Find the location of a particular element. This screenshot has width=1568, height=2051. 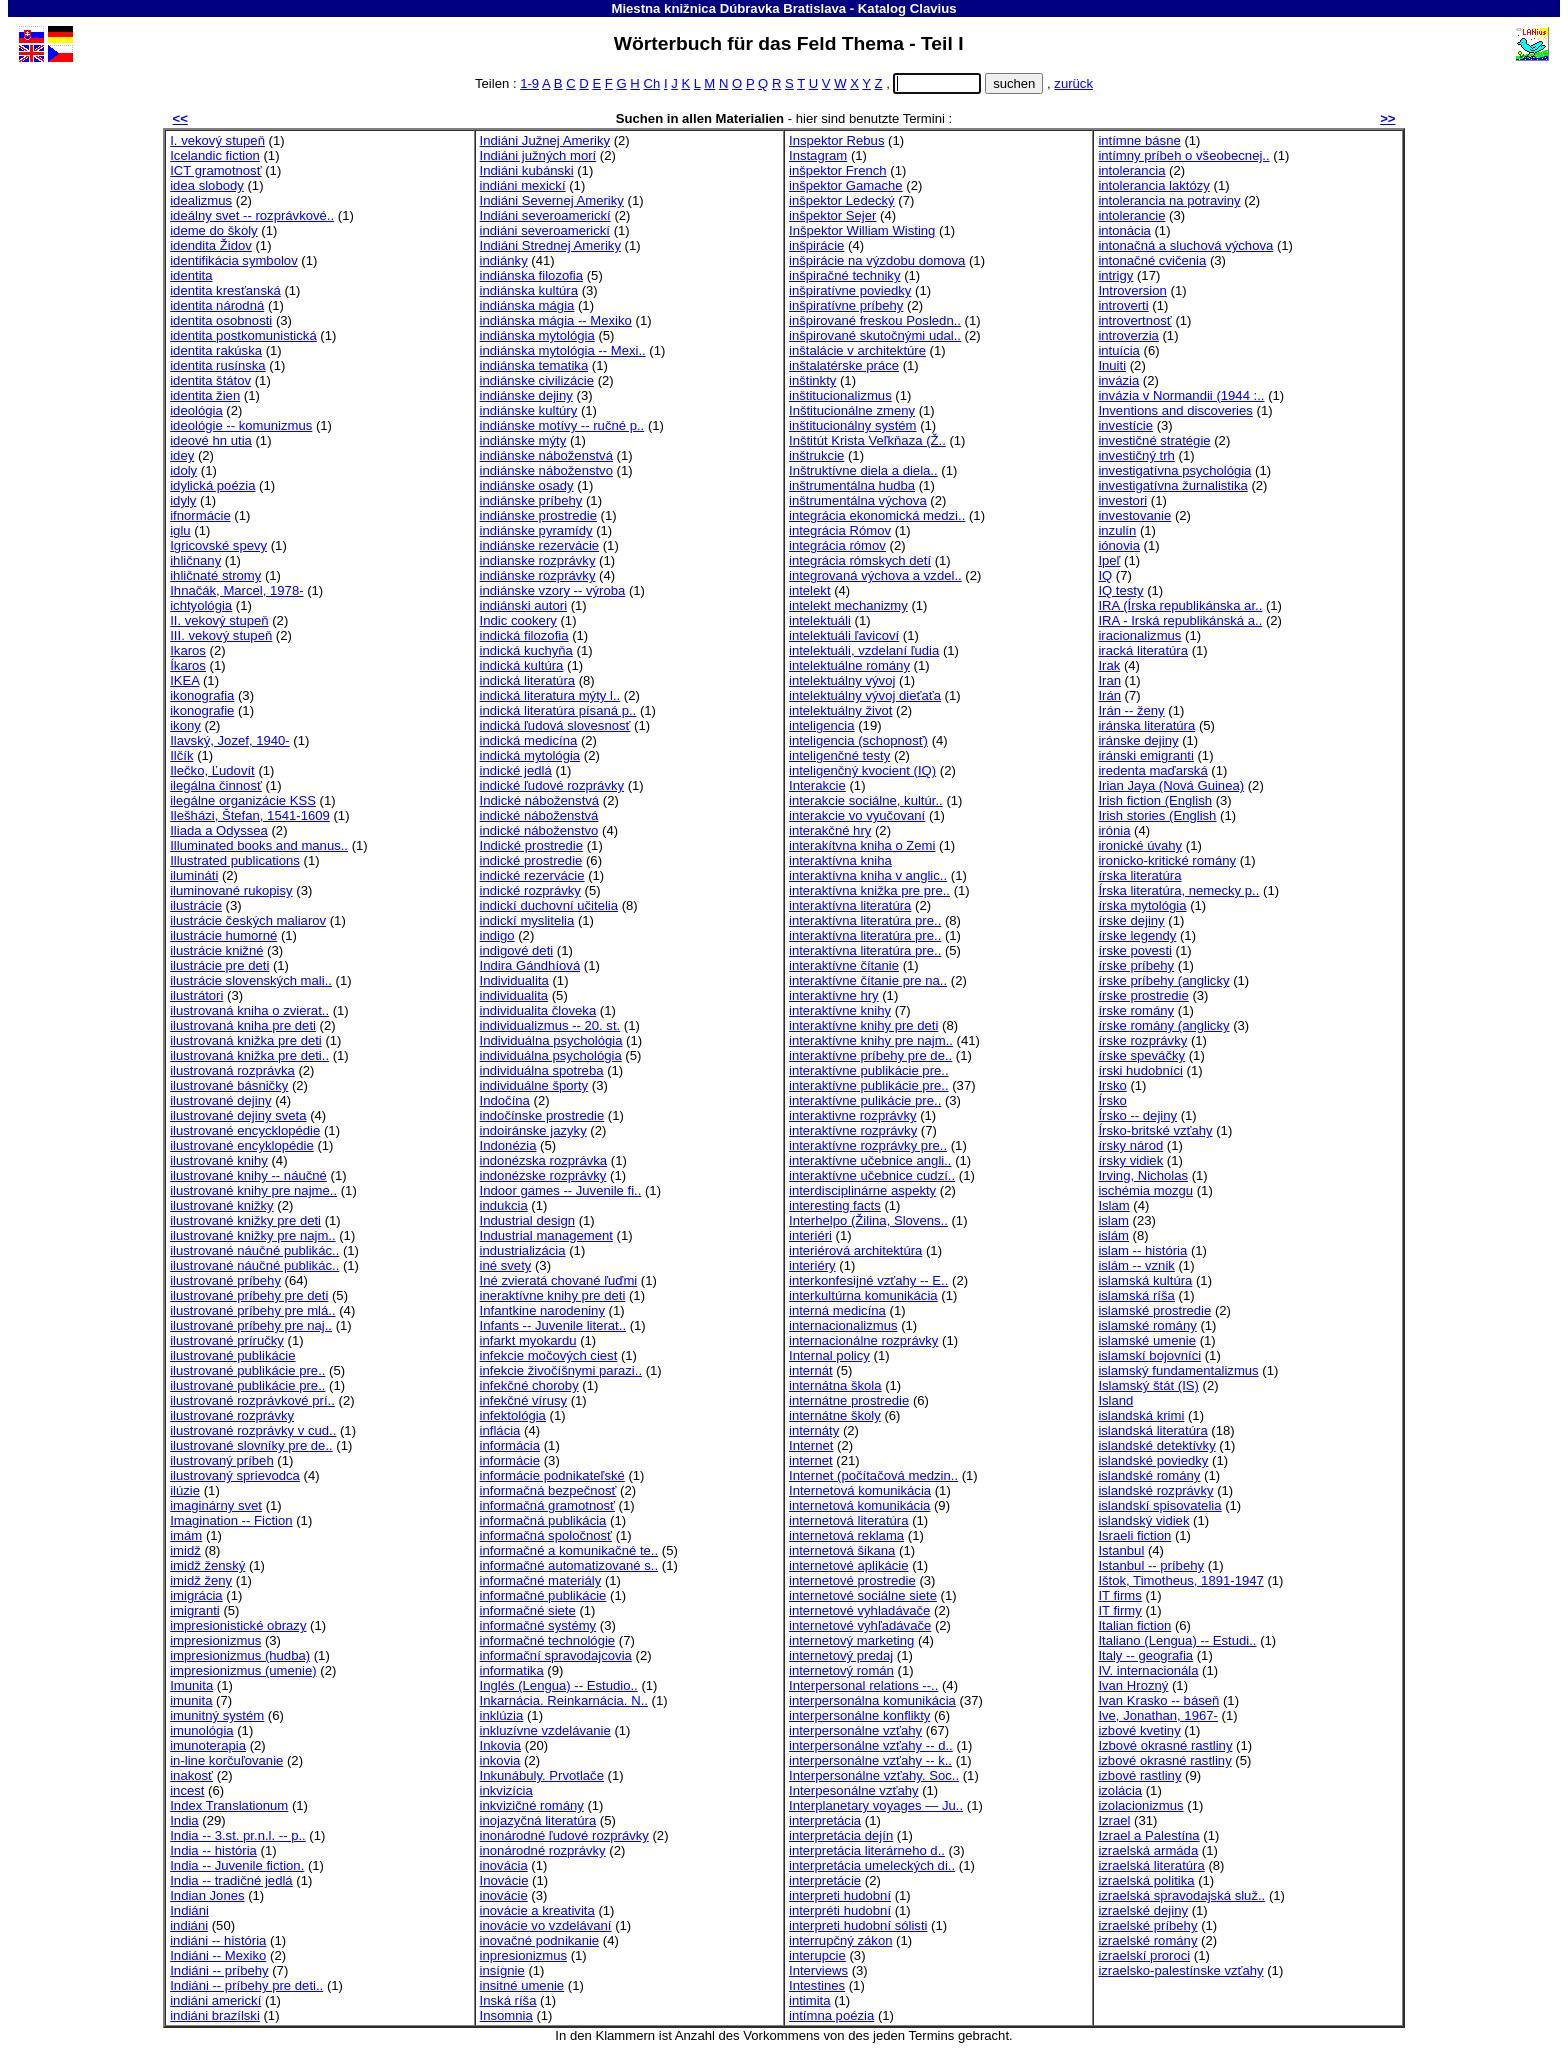

idea slobody is located at coordinates (207, 185).